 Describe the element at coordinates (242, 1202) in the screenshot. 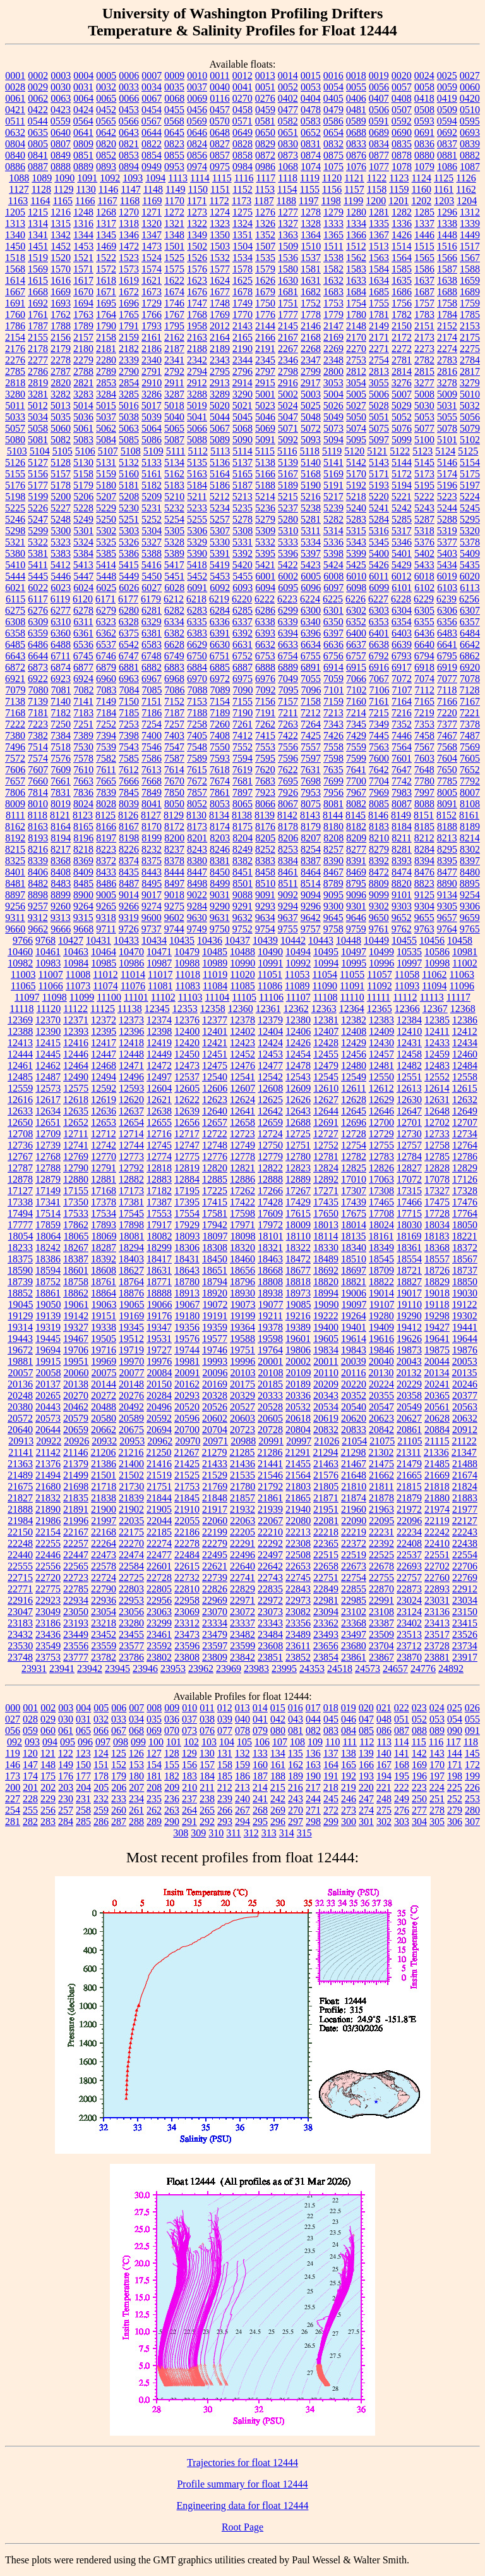

I see `17422` at that location.